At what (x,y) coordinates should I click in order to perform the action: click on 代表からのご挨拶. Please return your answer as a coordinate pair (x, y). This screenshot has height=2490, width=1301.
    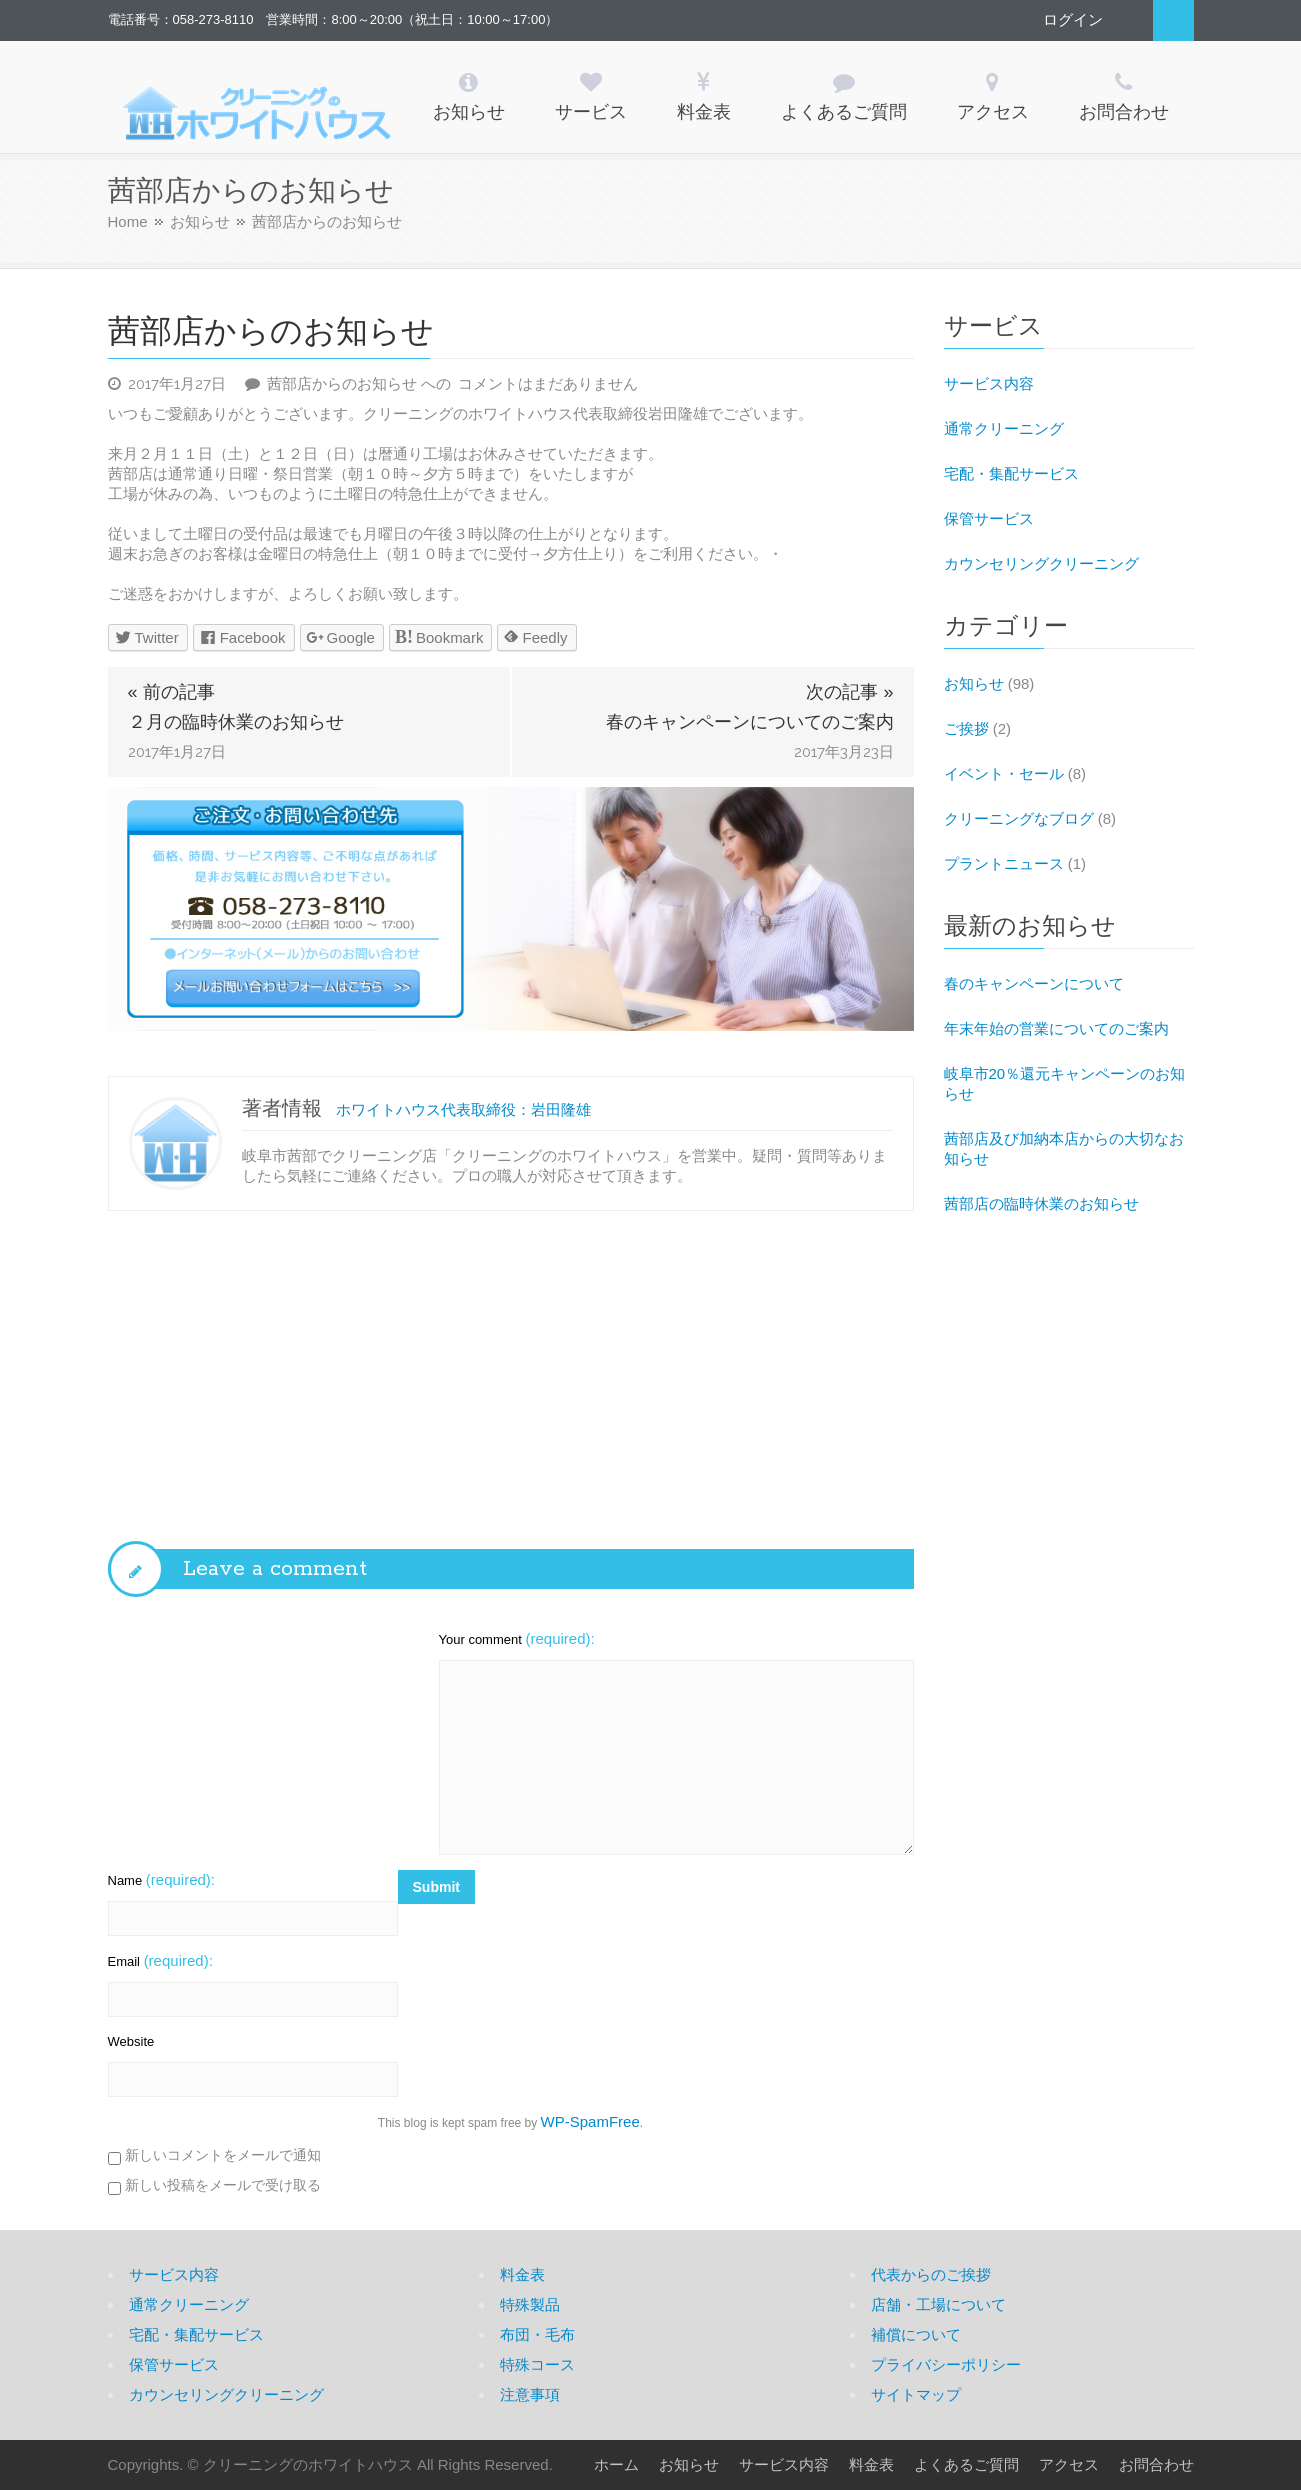
    Looking at the image, I should click on (931, 2274).